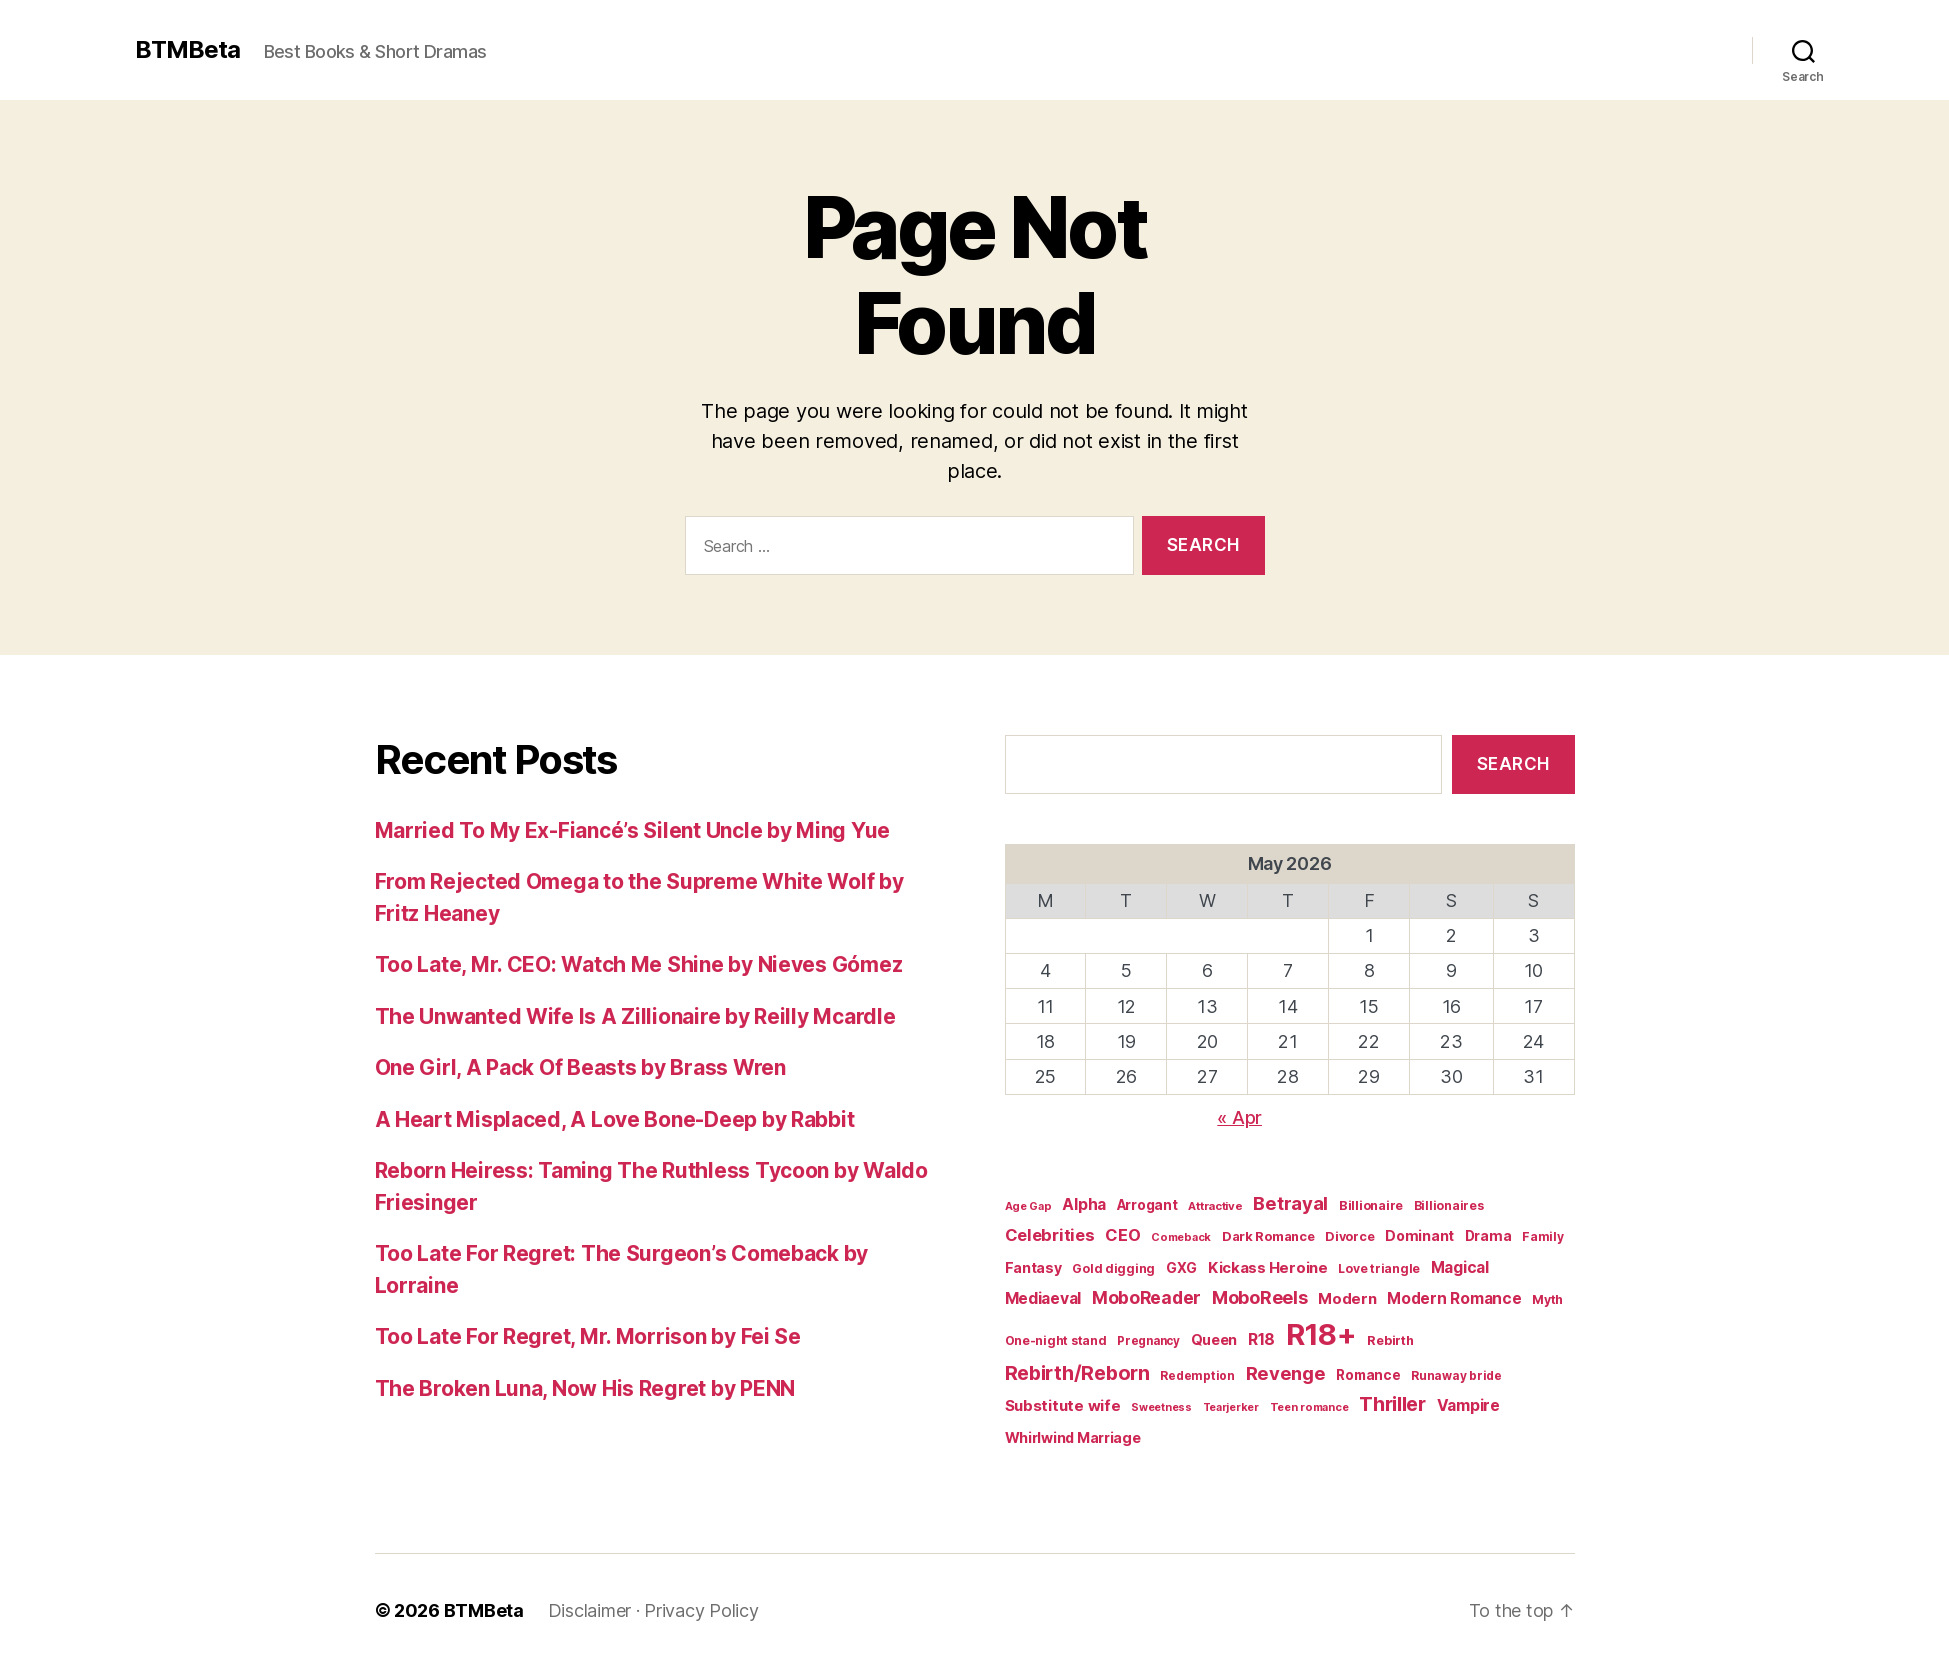 The height and width of the screenshot is (1667, 1949). What do you see at coordinates (1214, 1339) in the screenshot?
I see `Queen [Queen (29 items)]` at bounding box center [1214, 1339].